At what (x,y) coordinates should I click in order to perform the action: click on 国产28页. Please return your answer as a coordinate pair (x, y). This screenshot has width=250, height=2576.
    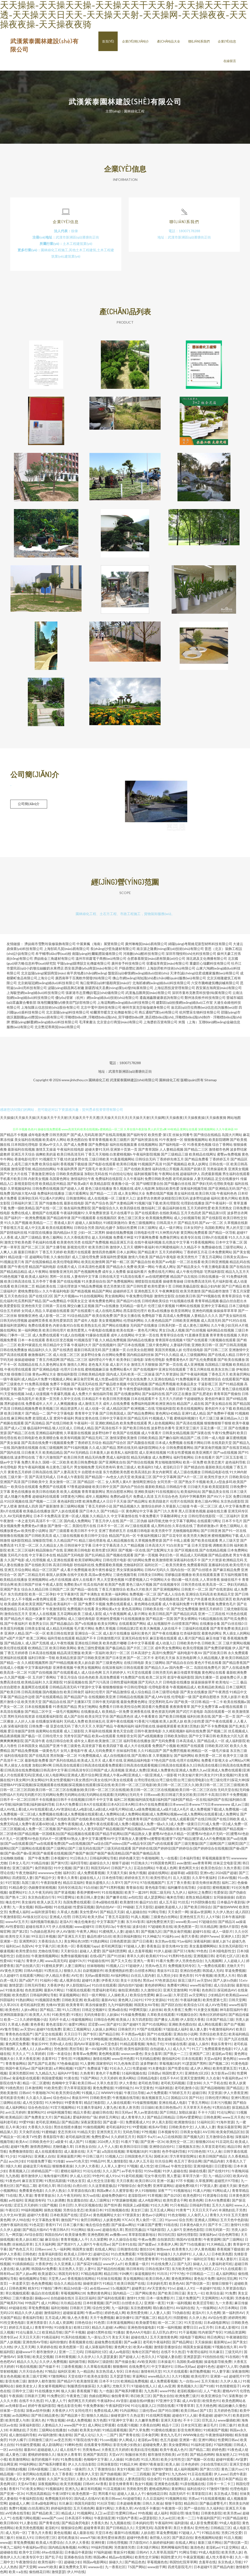
    Looking at the image, I should click on (112, 2305).